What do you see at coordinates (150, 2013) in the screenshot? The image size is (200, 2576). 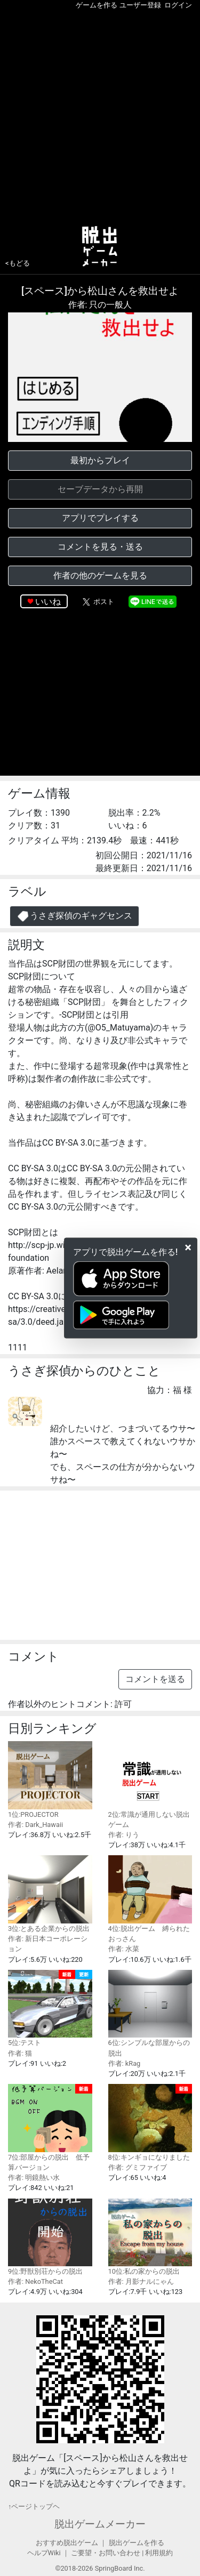 I see `6位:シンプルな部屋からの脱出` at bounding box center [150, 2013].